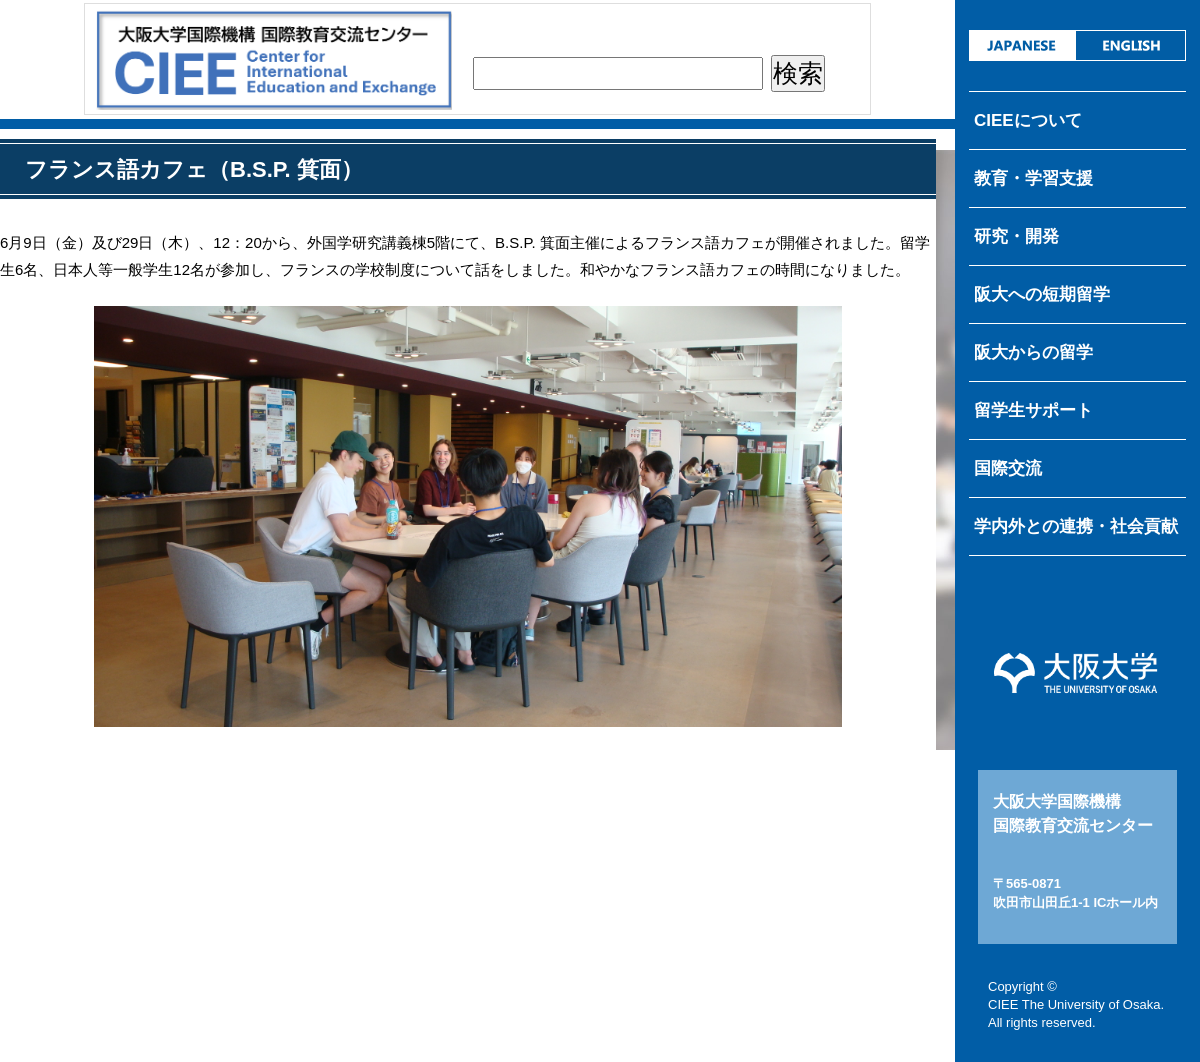 The image size is (1200, 1062). Describe the element at coordinates (1016, 236) in the screenshot. I see `研究・開発` at that location.